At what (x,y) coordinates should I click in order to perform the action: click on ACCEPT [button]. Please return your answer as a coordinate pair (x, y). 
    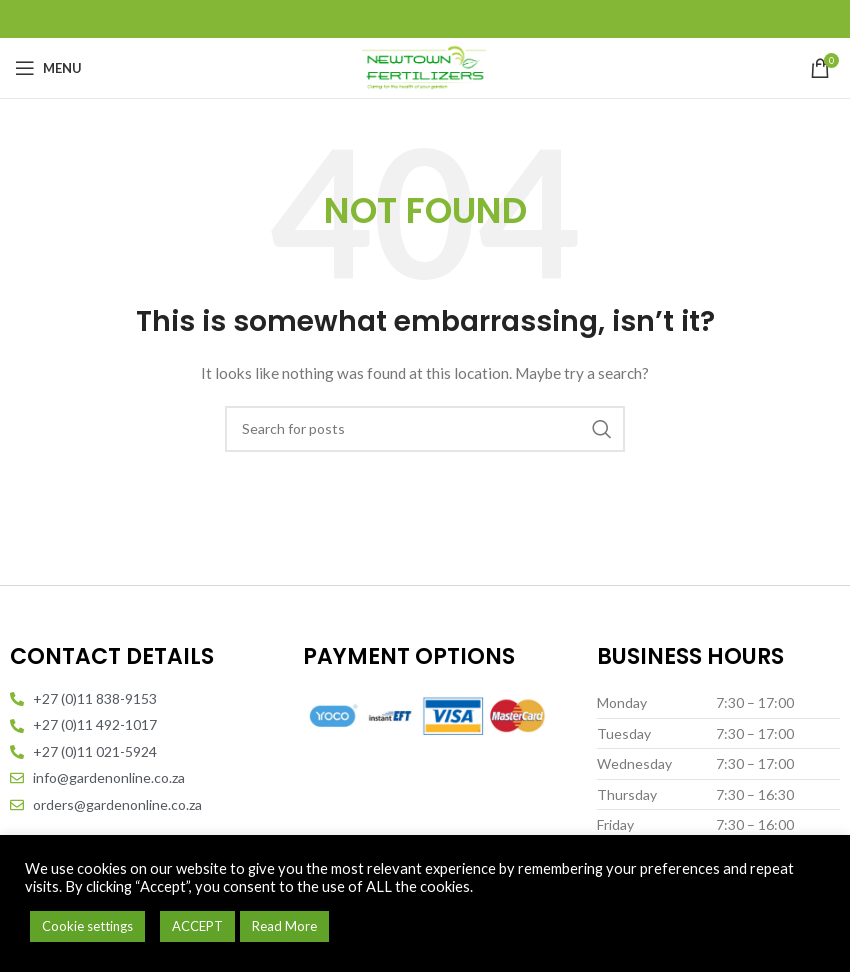
    Looking at the image, I should click on (197, 926).